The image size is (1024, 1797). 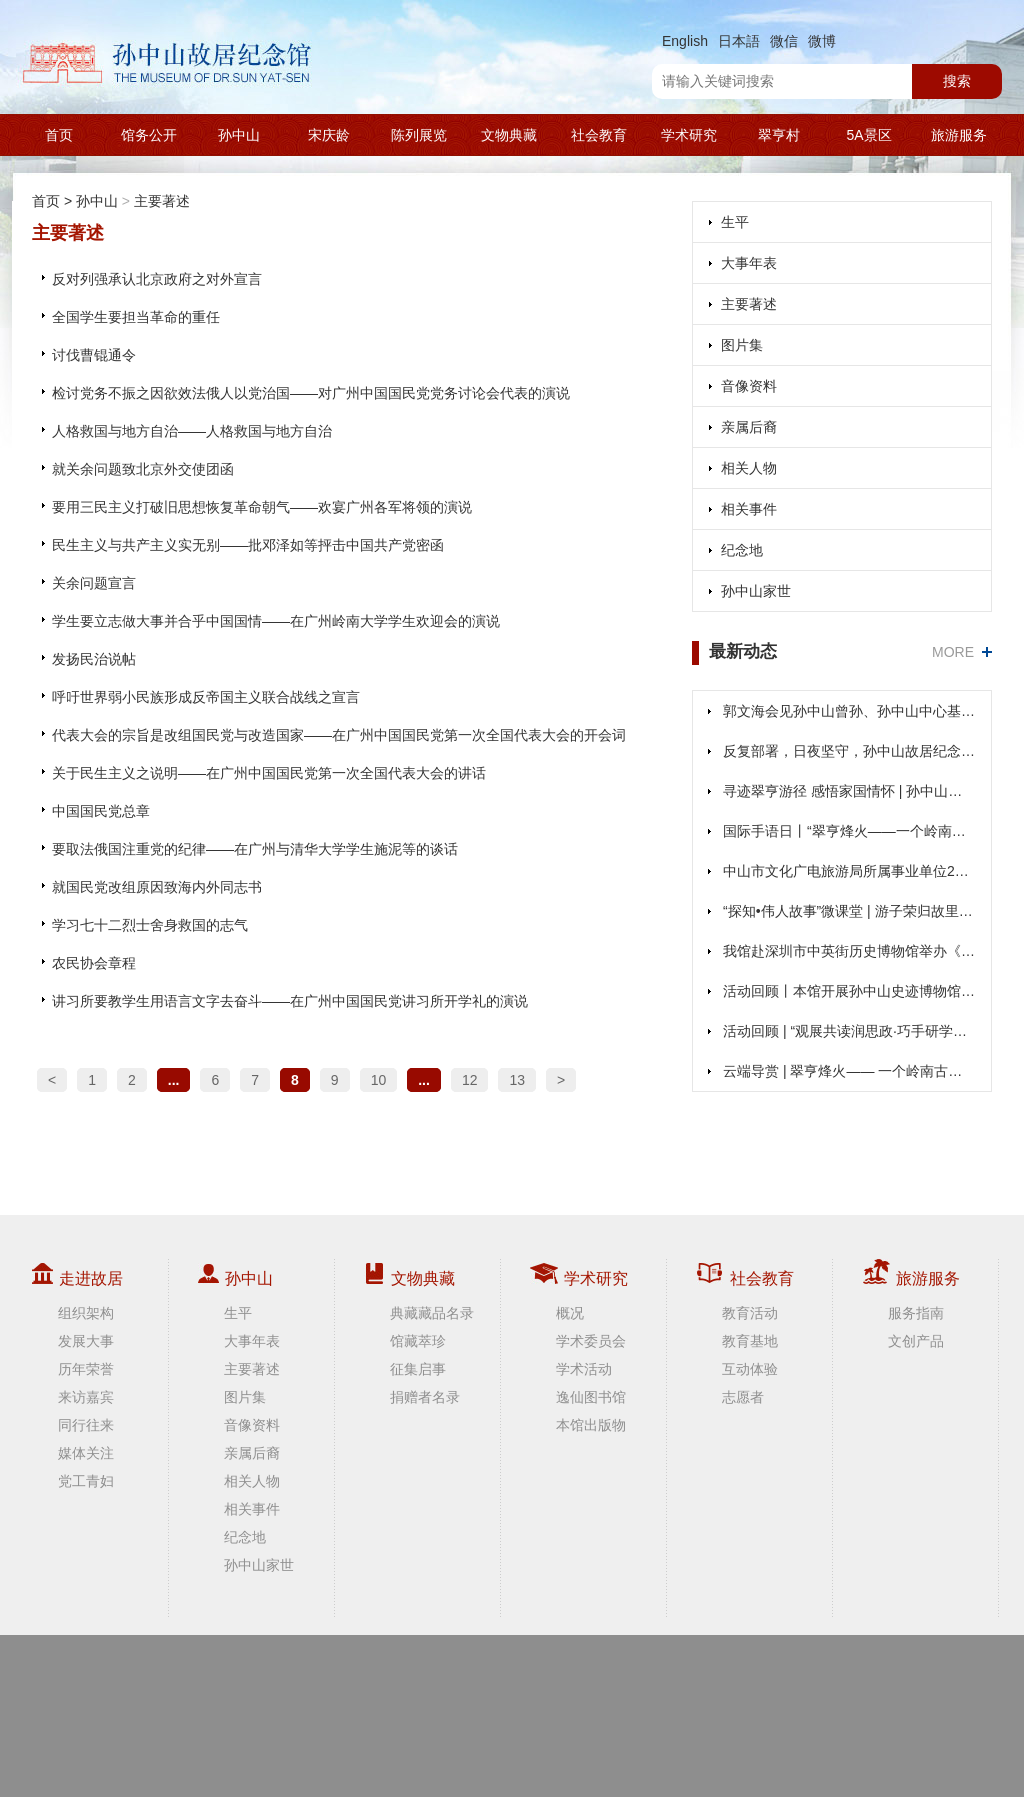 I want to click on 就关余问题致北京外交使团函, so click(x=143, y=469).